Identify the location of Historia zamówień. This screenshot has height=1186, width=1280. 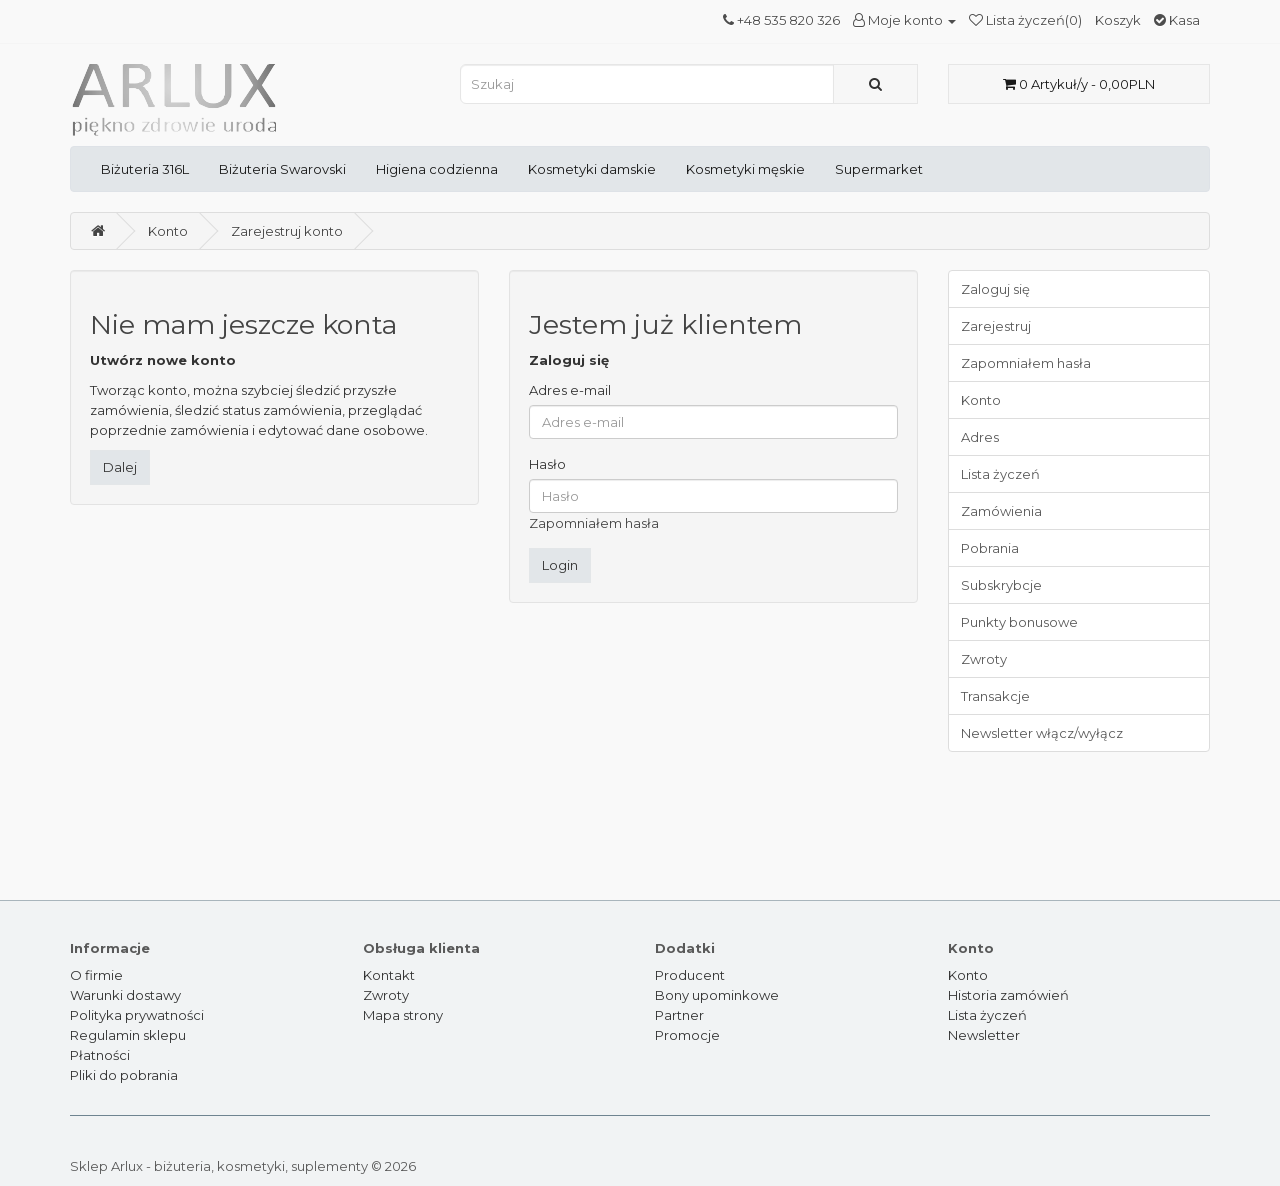
(1008, 995).